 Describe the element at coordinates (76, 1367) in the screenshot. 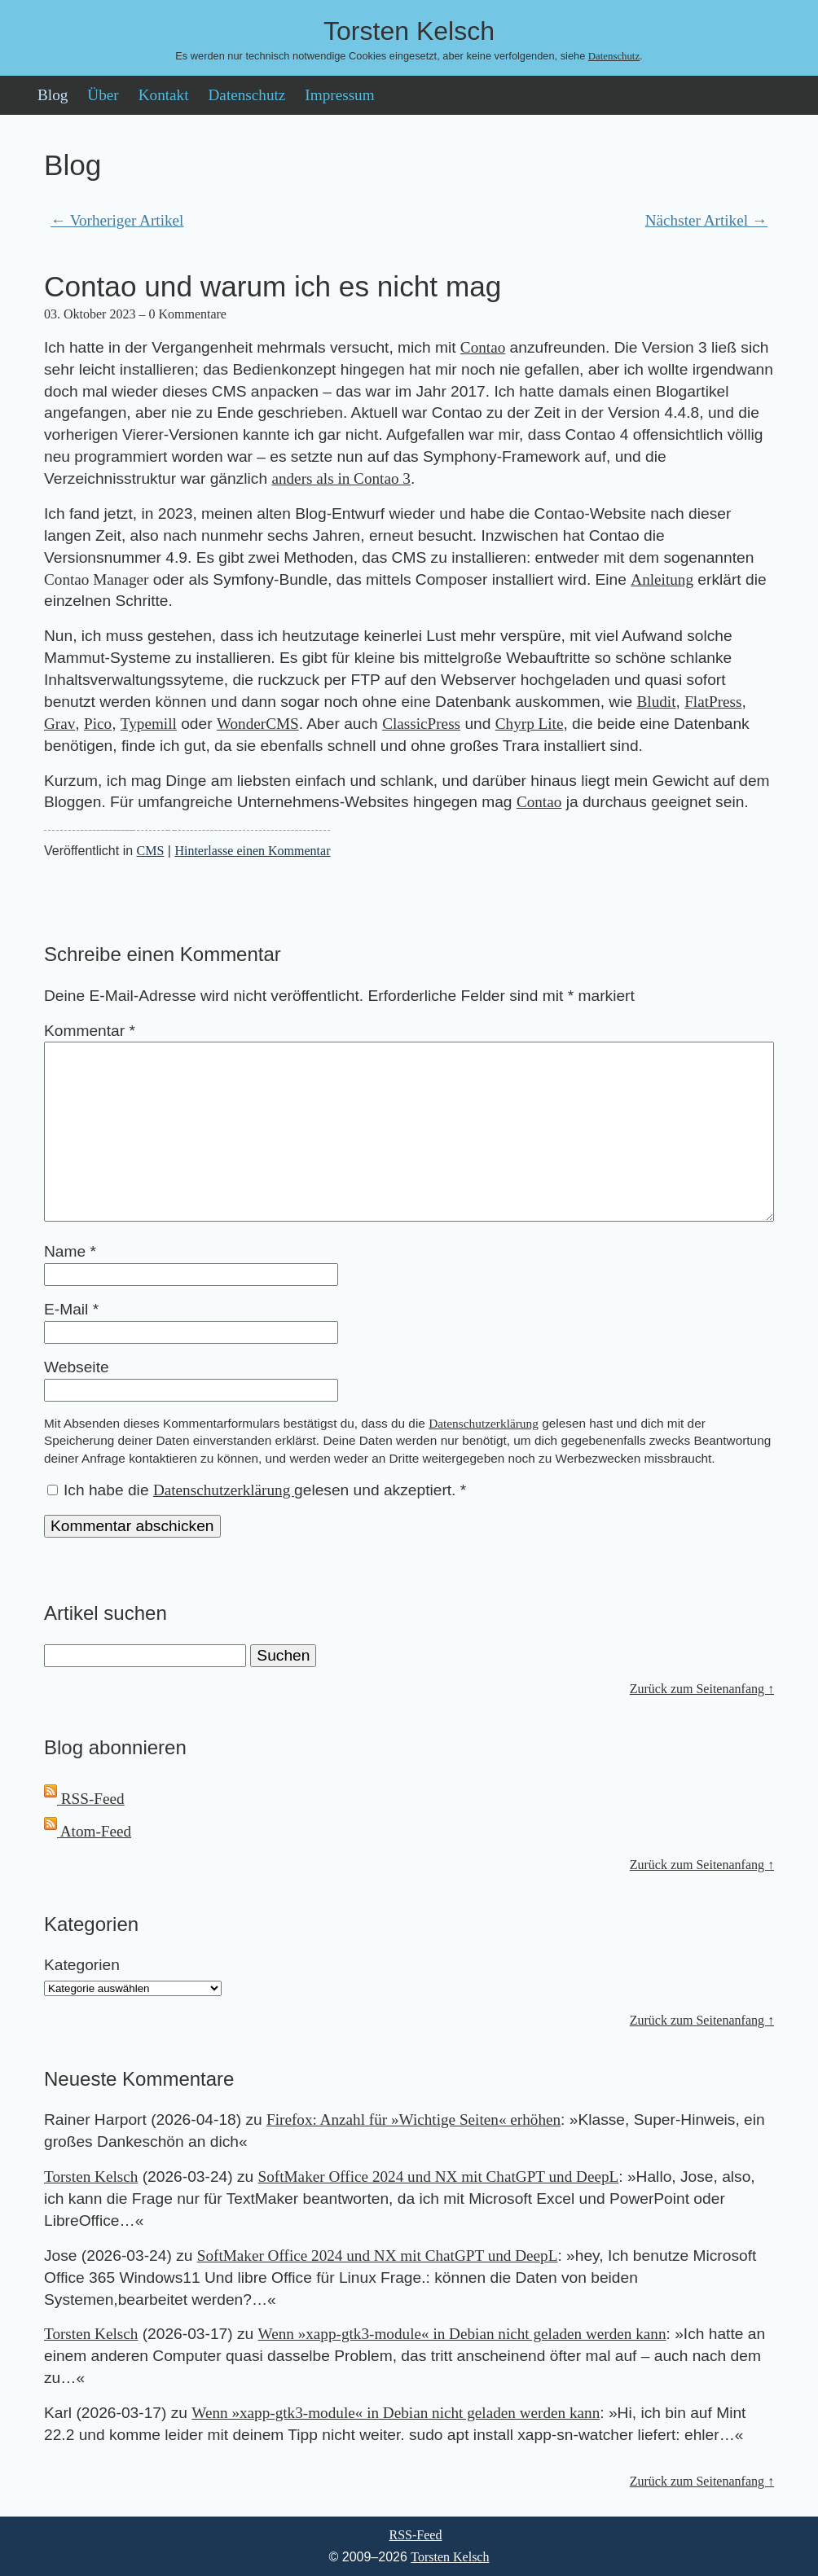

I see `Webseite` at that location.